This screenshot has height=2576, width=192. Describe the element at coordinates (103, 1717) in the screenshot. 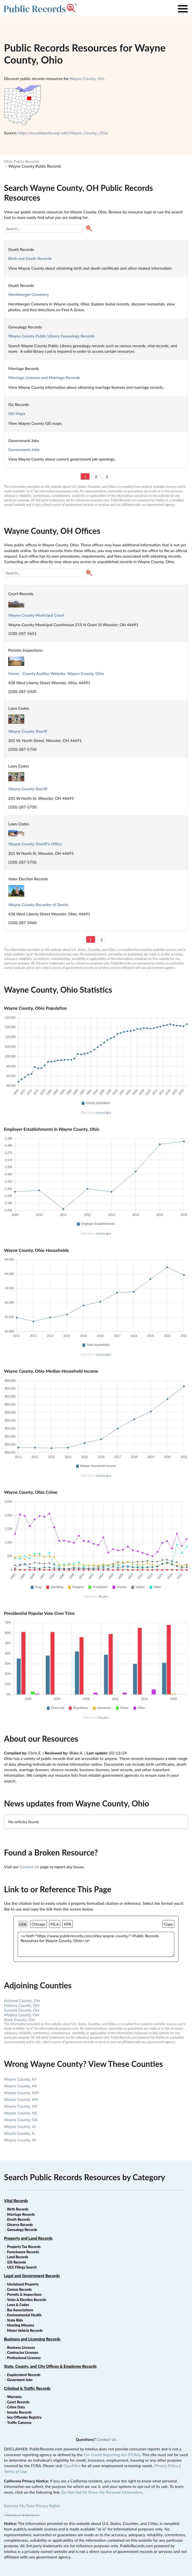

I see `fec.gov` at that location.